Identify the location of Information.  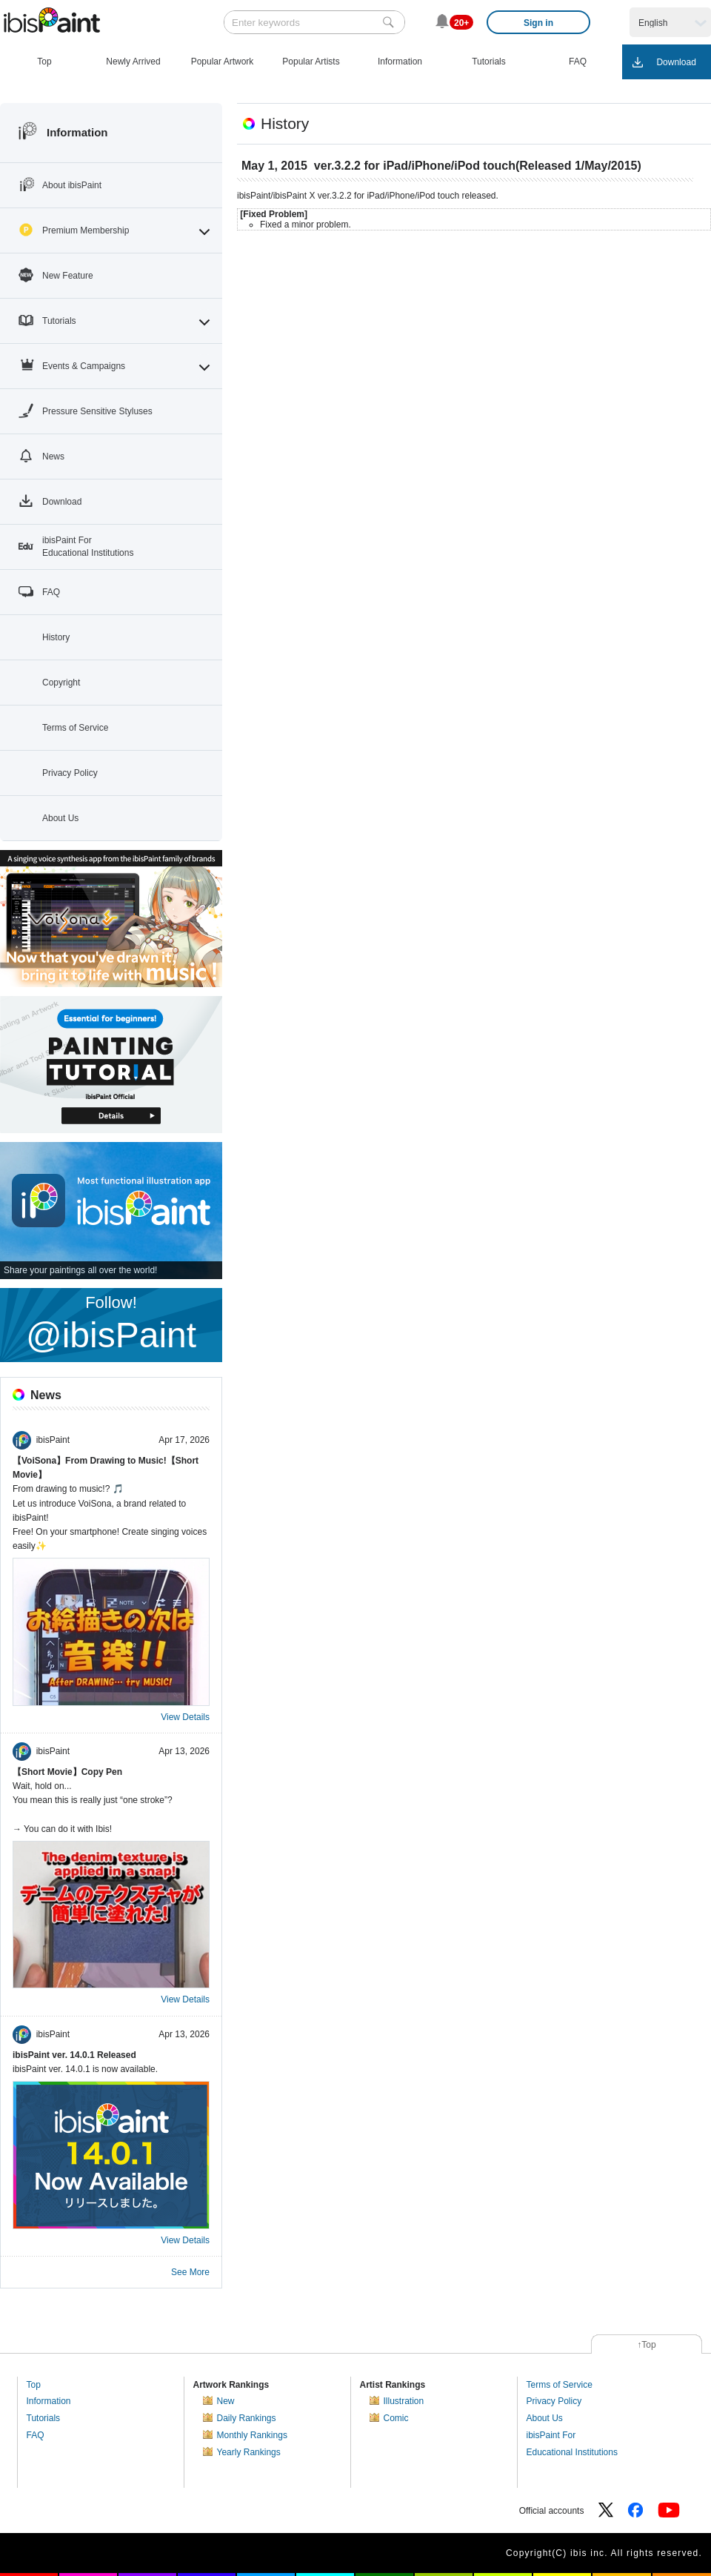
(49, 2401).